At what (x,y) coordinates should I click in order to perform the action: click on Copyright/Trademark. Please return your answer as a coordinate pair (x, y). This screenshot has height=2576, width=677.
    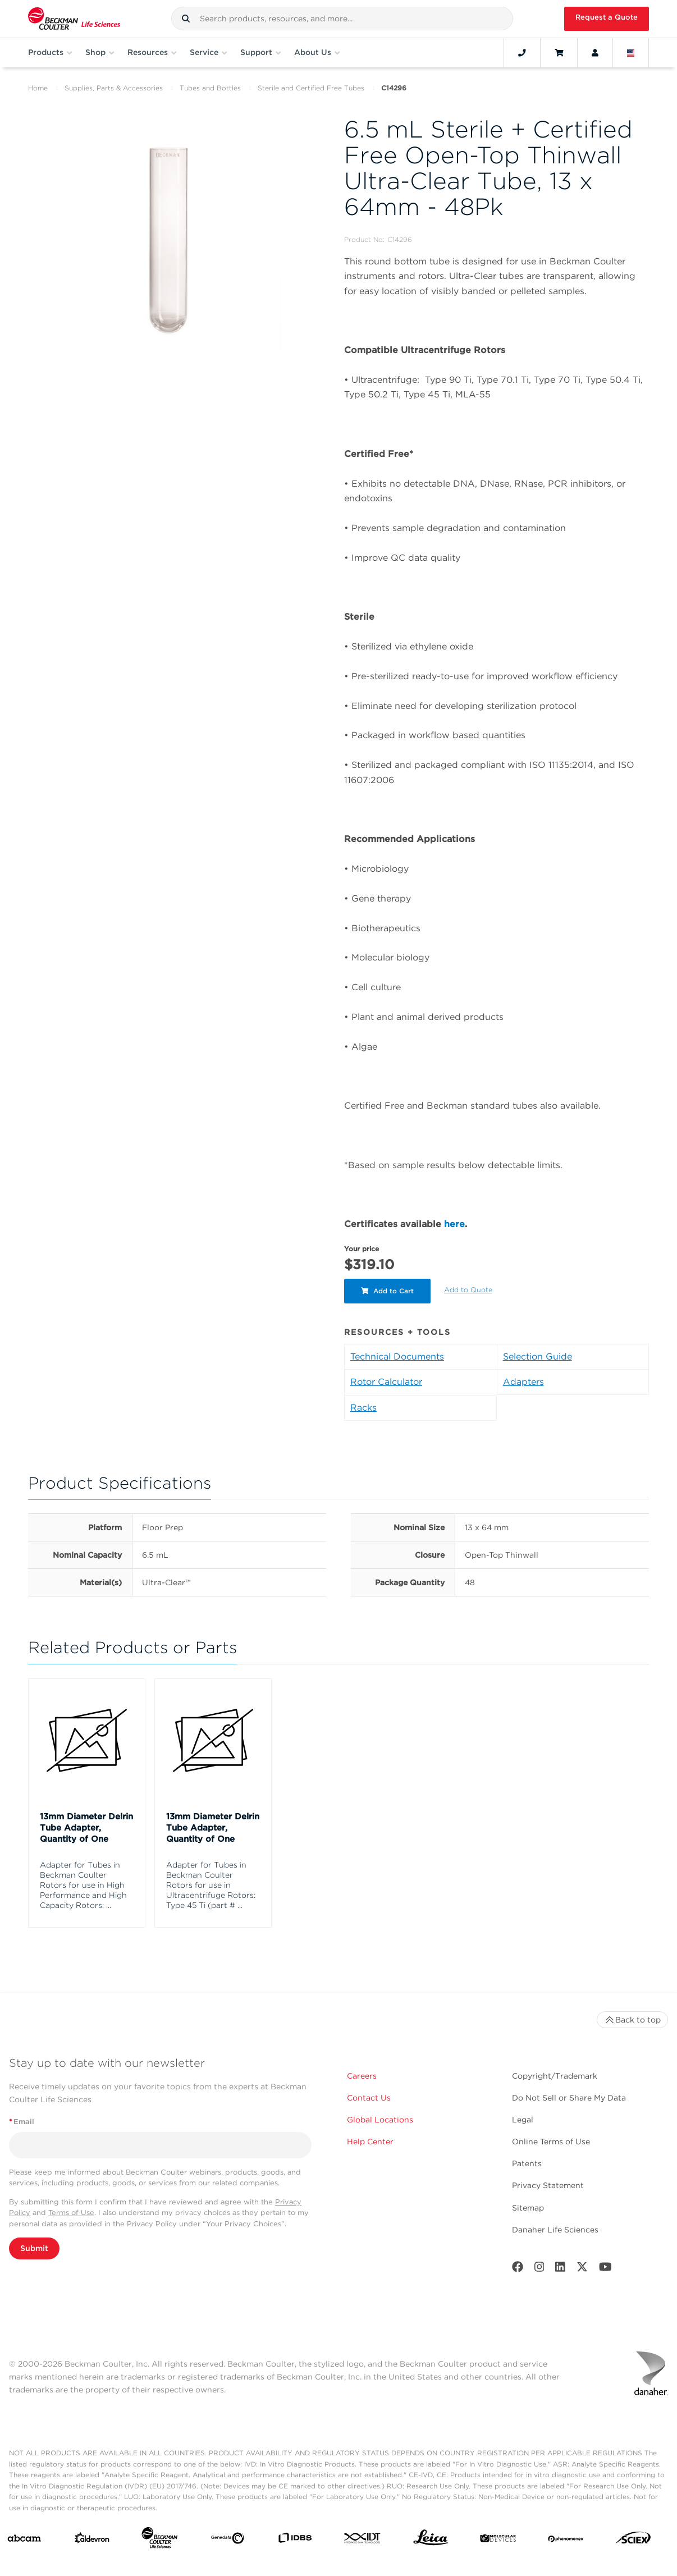
    Looking at the image, I should click on (554, 2075).